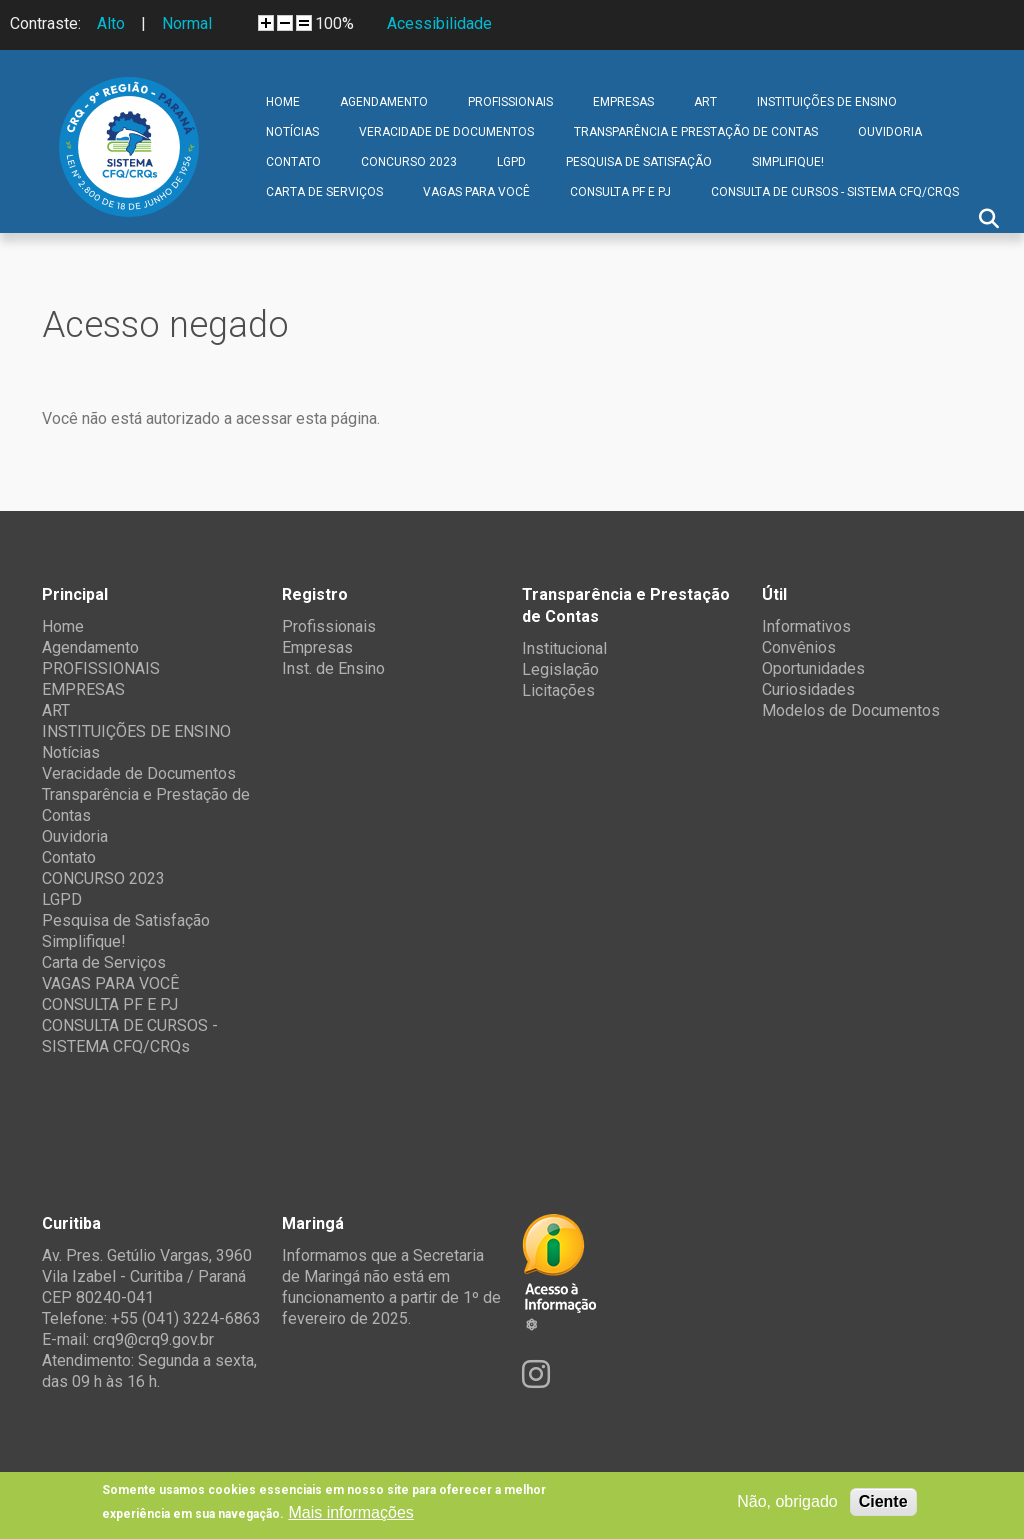 The width and height of the screenshot is (1024, 1539). Describe the element at coordinates (187, 23) in the screenshot. I see `Normal` at that location.